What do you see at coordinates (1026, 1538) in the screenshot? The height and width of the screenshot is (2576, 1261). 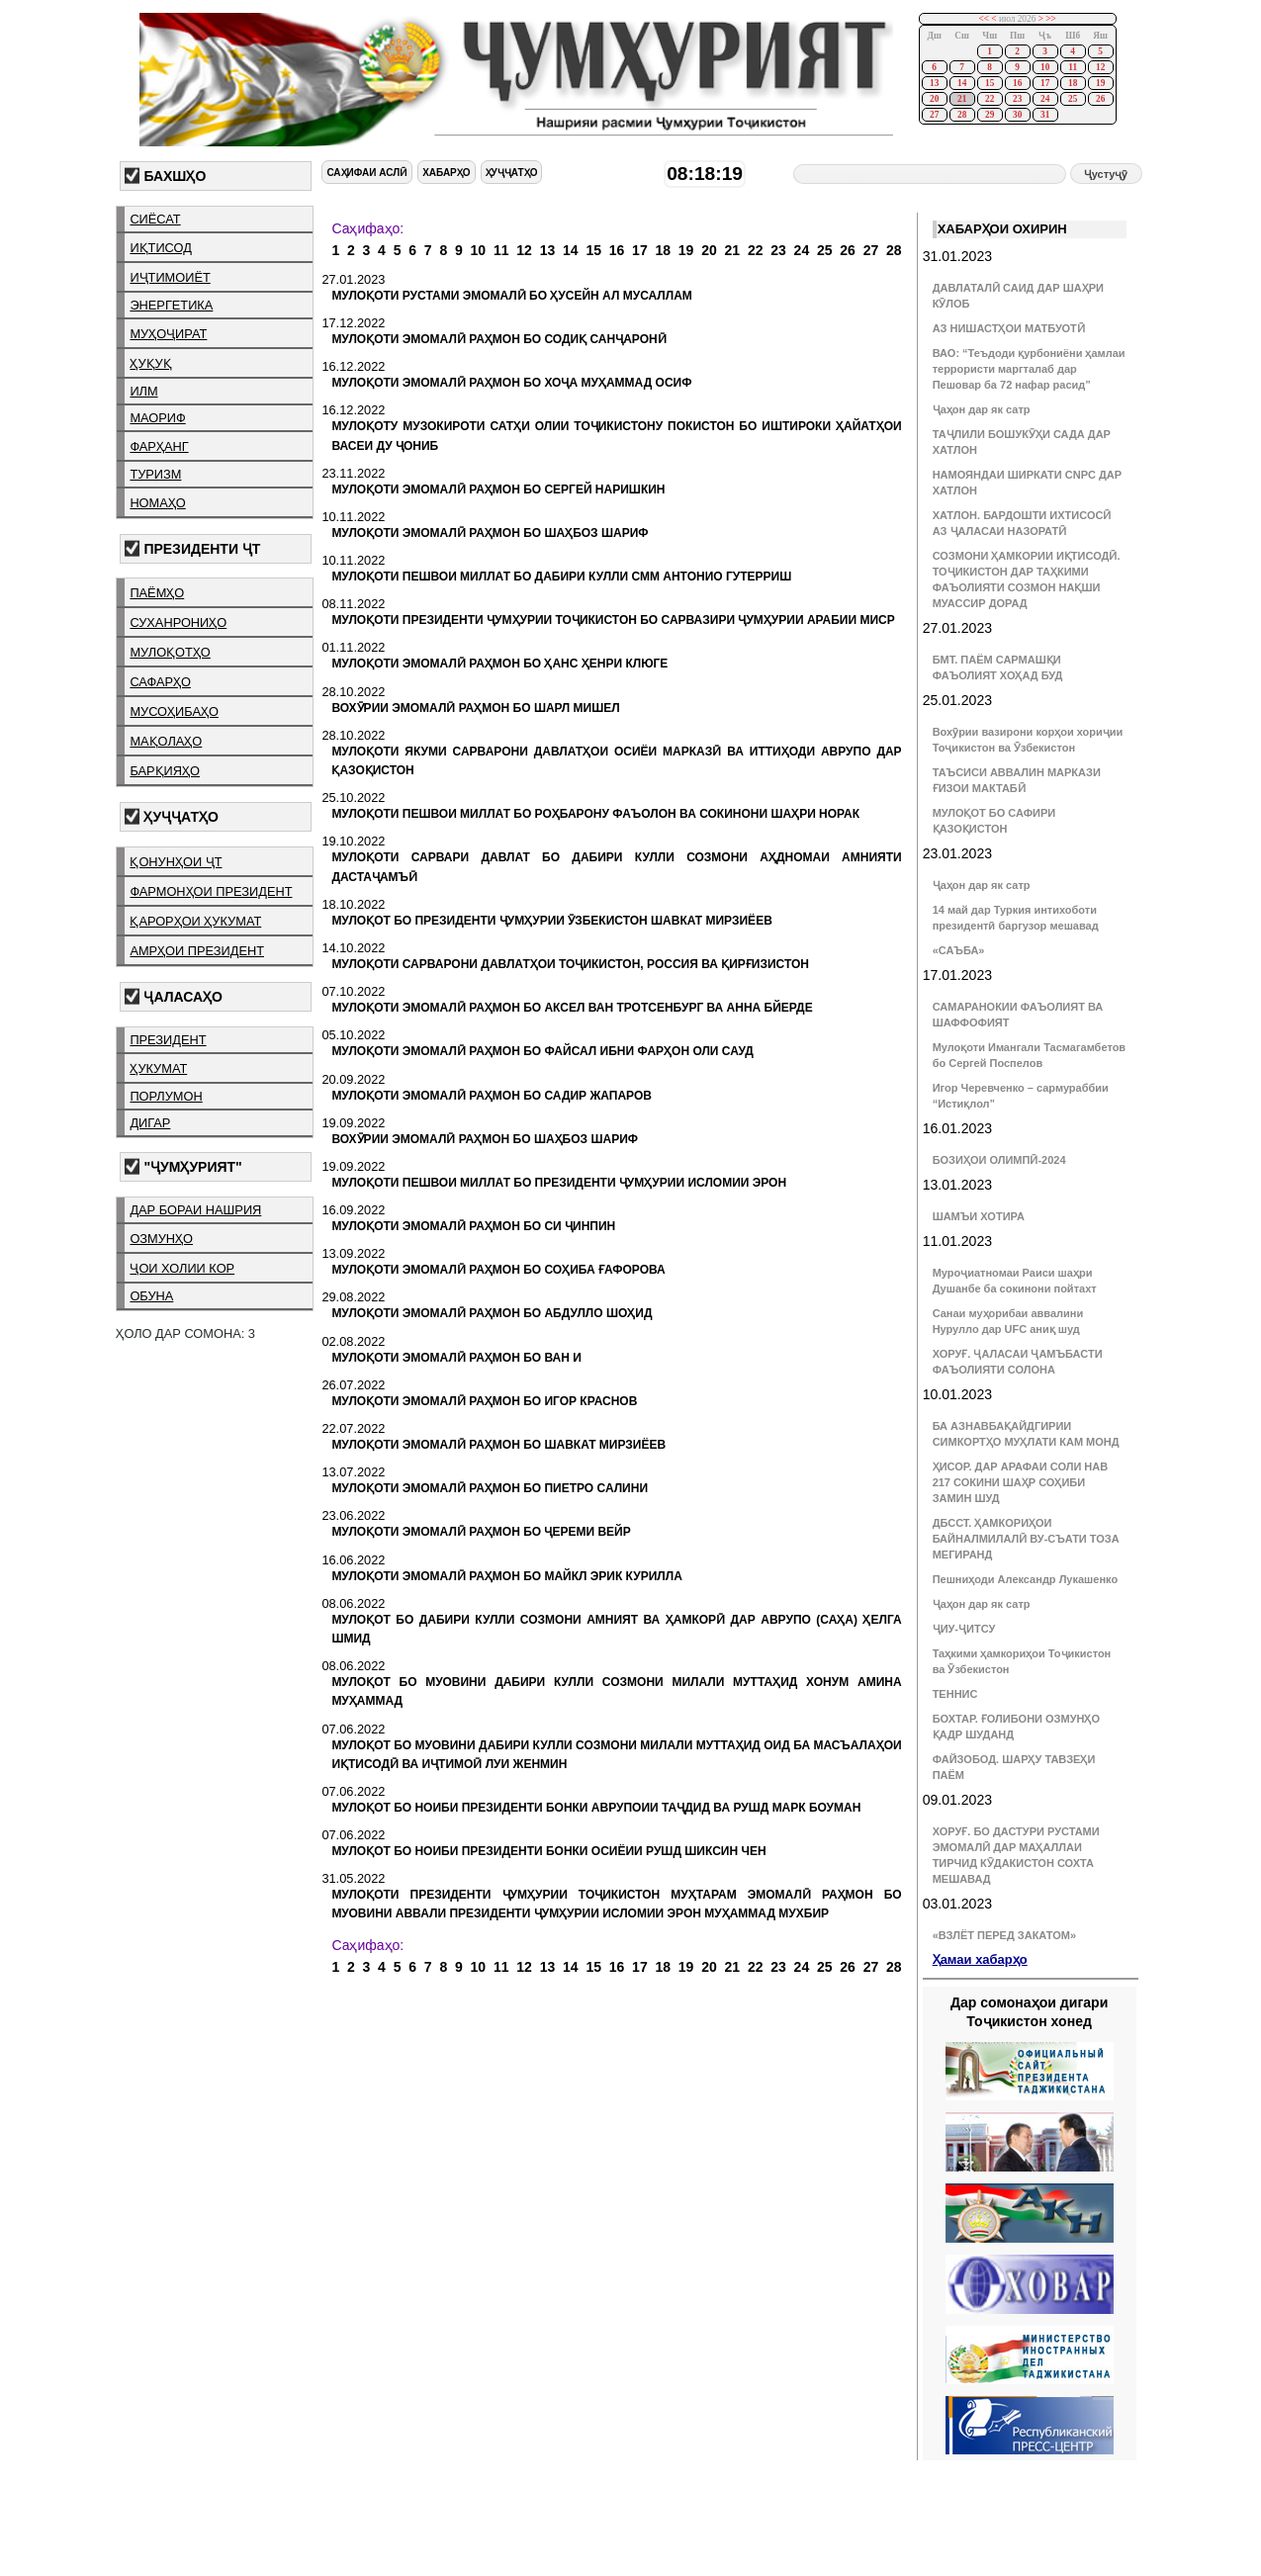 I see `ДБССТ. ҲАМКОРИҲОИ БАЙНАЛМИЛАЛӢ ВУ-СЪАТИ ТОЗА МЕГИРАНД` at bounding box center [1026, 1538].